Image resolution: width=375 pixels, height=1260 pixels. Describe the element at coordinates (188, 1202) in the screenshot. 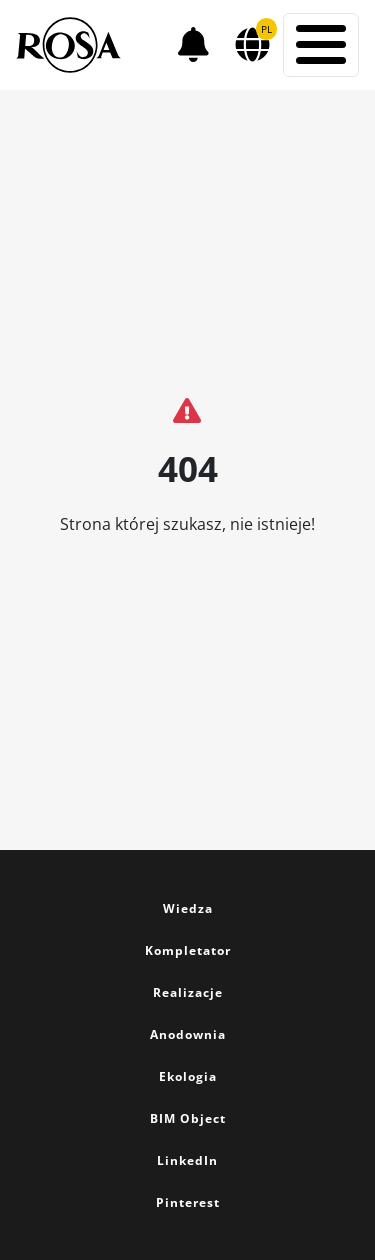

I see `Pinterest` at that location.